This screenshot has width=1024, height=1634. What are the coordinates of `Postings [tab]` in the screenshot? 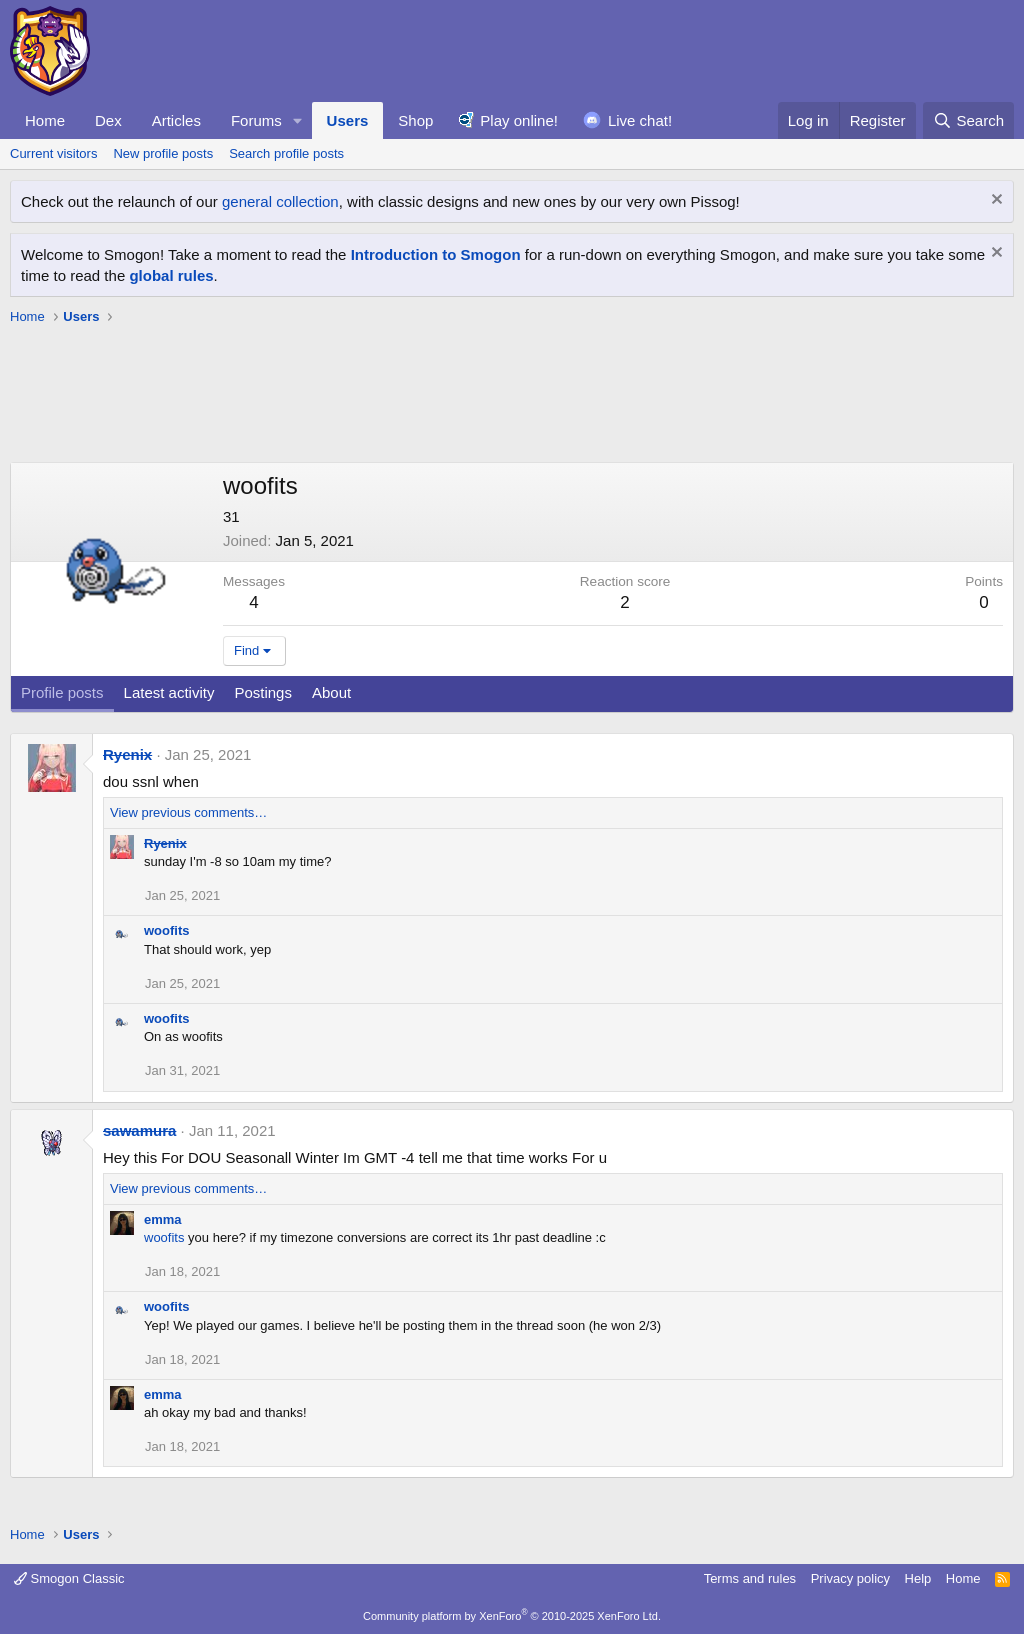 It's located at (263, 692).